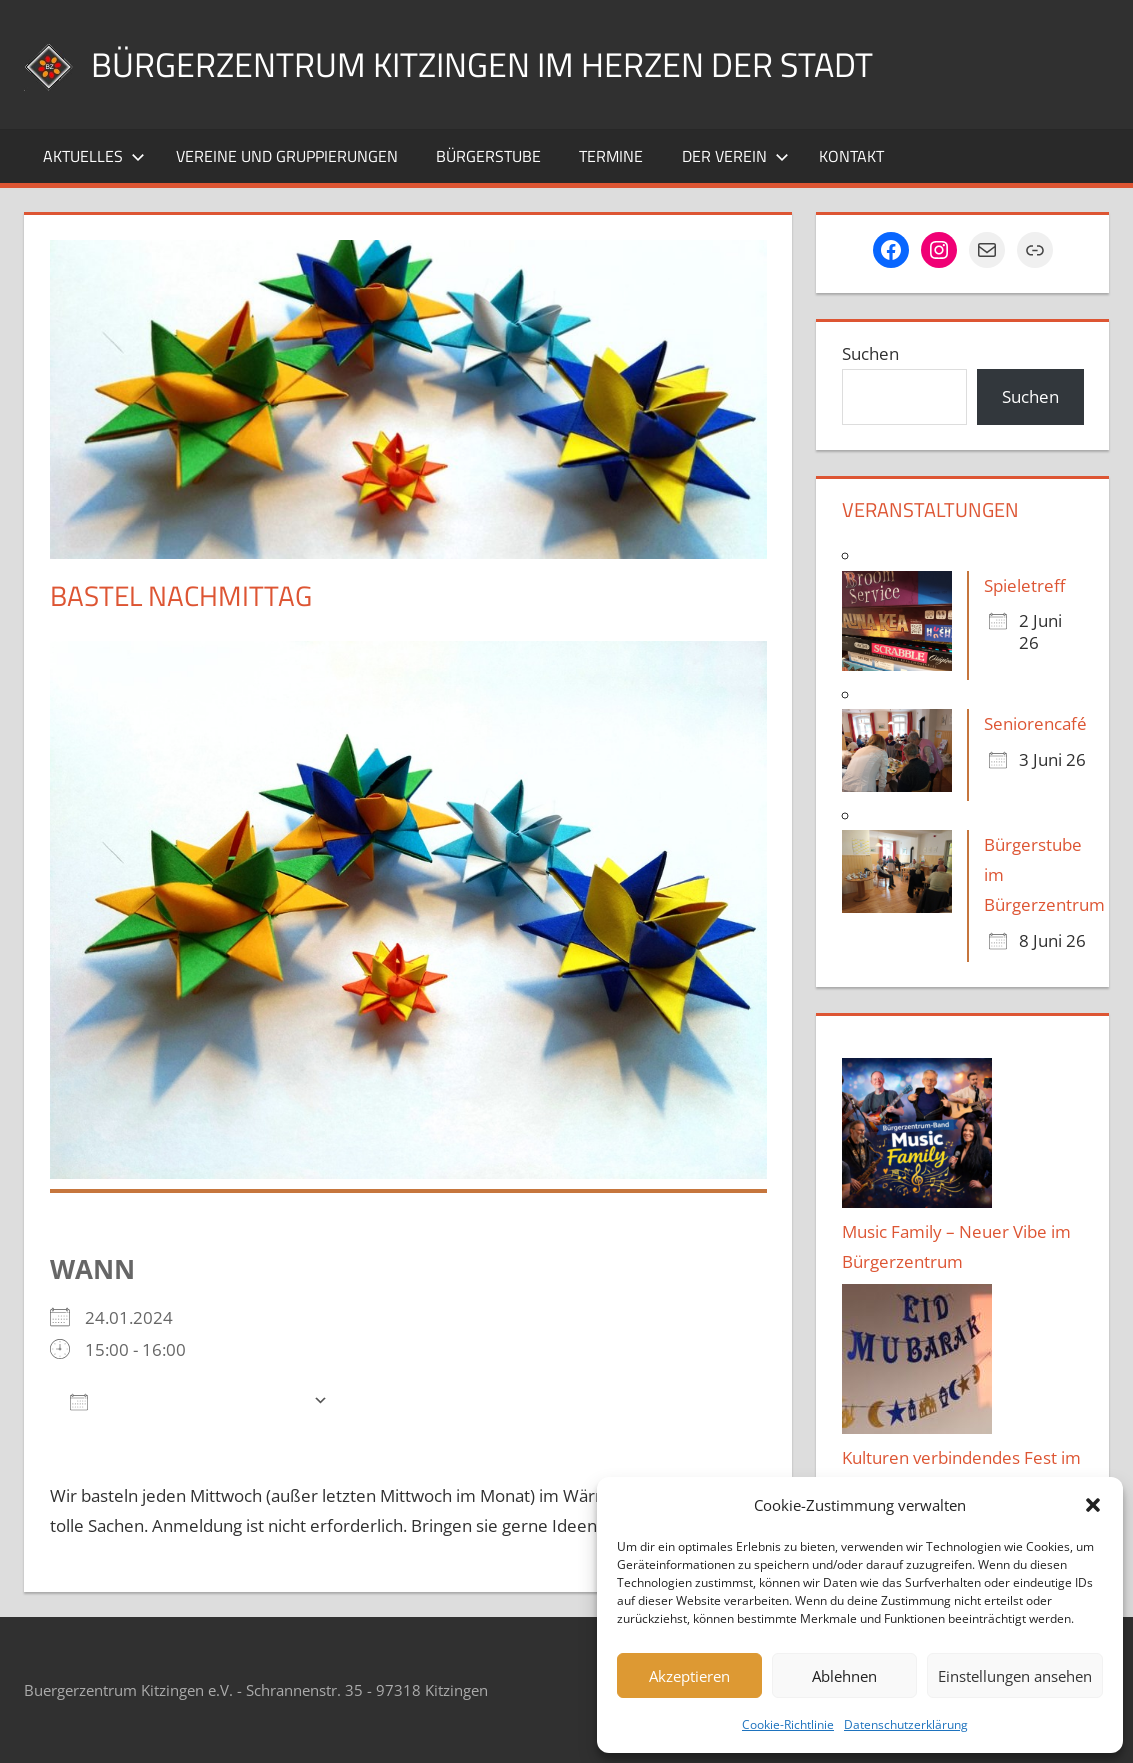  Describe the element at coordinates (504, 63) in the screenshot. I see `Bürgerzentrum Kitzingen im Herzen der Stadt` at that location.